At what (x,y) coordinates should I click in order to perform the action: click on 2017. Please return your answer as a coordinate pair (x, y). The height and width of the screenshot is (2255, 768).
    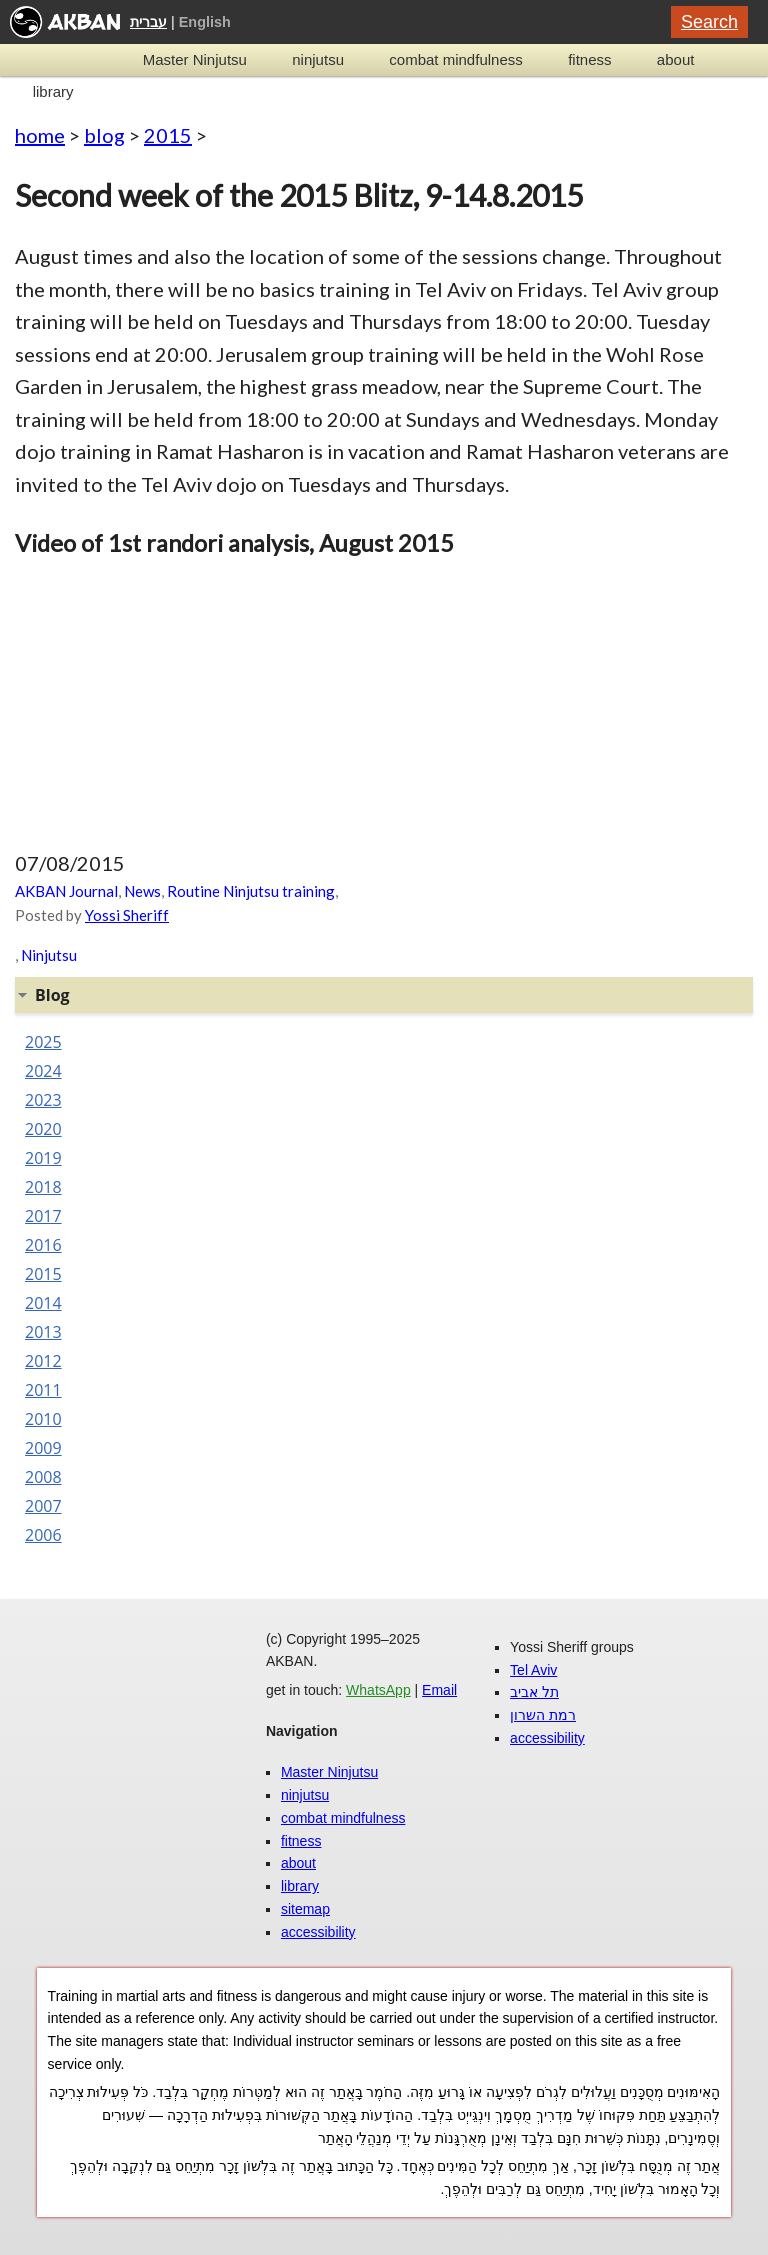
    Looking at the image, I should click on (43, 1216).